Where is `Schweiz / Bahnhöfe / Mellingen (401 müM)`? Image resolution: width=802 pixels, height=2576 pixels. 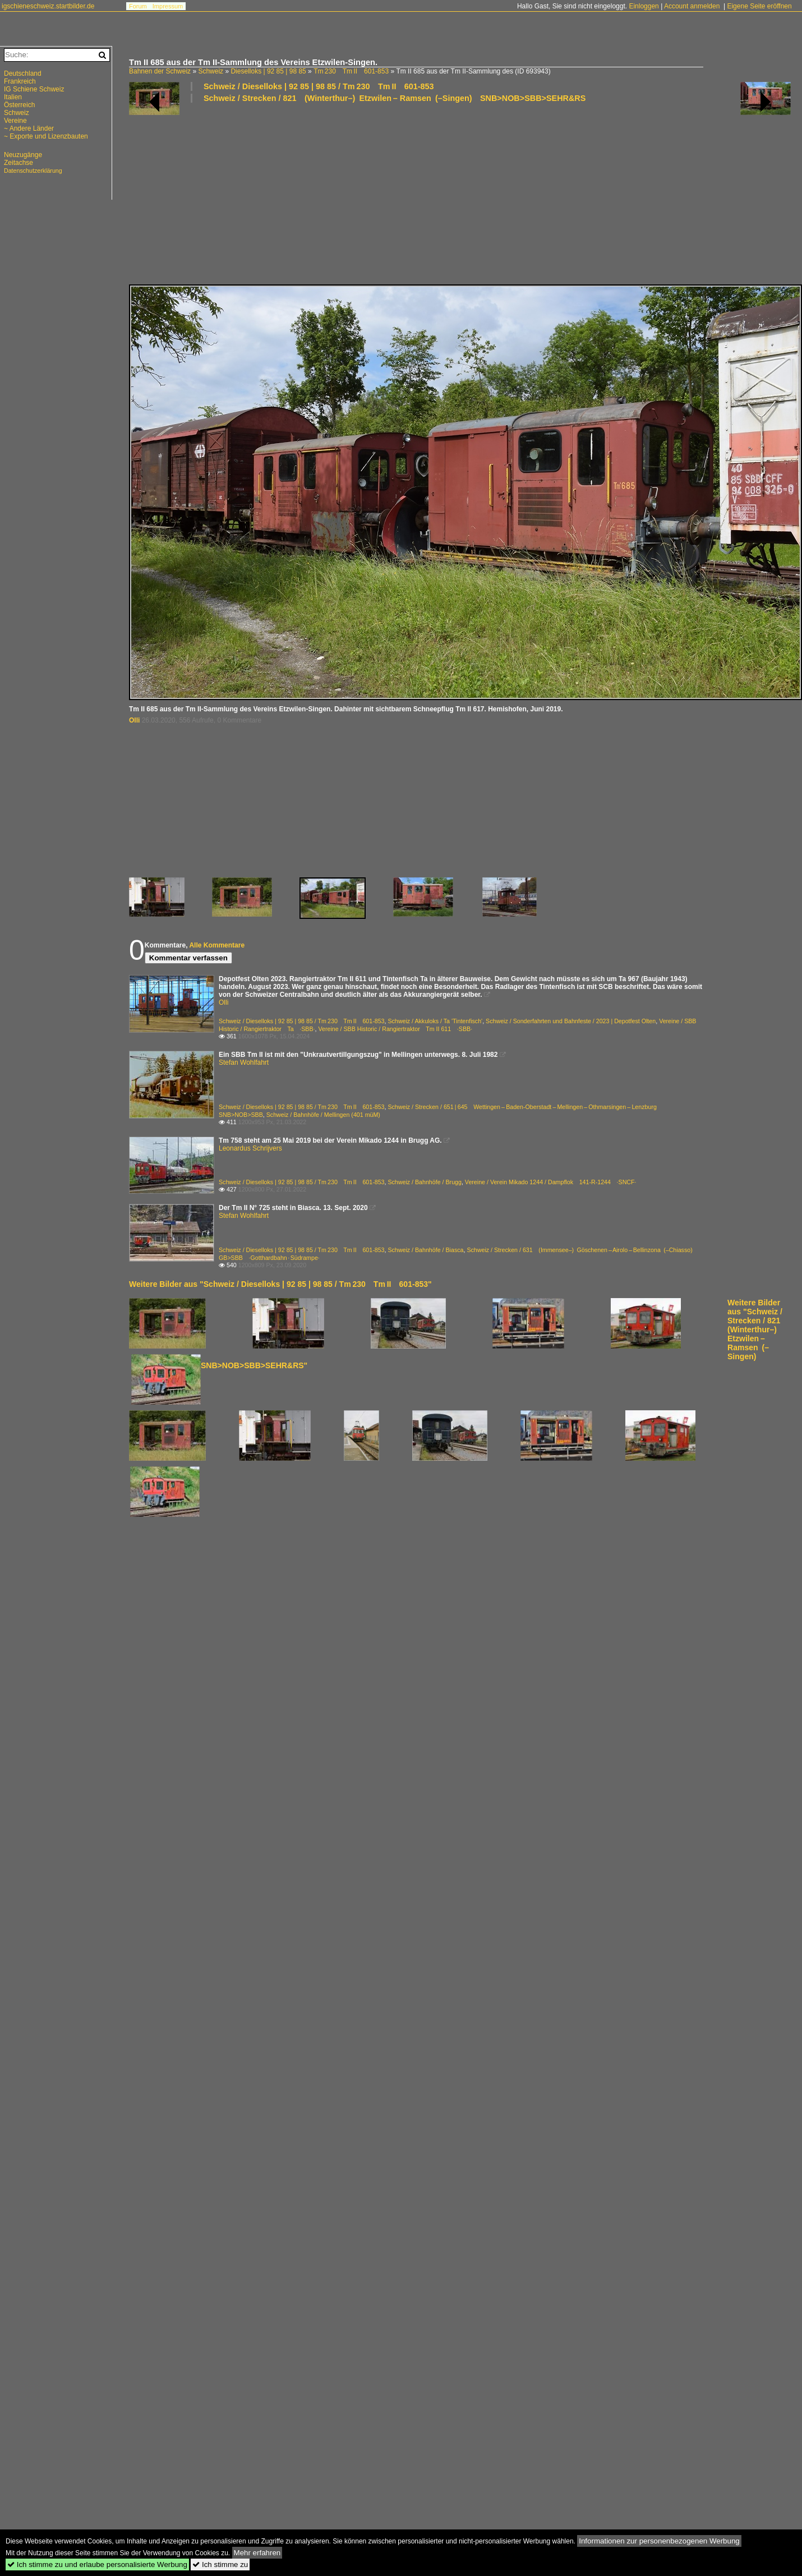
Schweiz / Bahnhöfe / Mellingen (401 müM) is located at coordinates (323, 1114).